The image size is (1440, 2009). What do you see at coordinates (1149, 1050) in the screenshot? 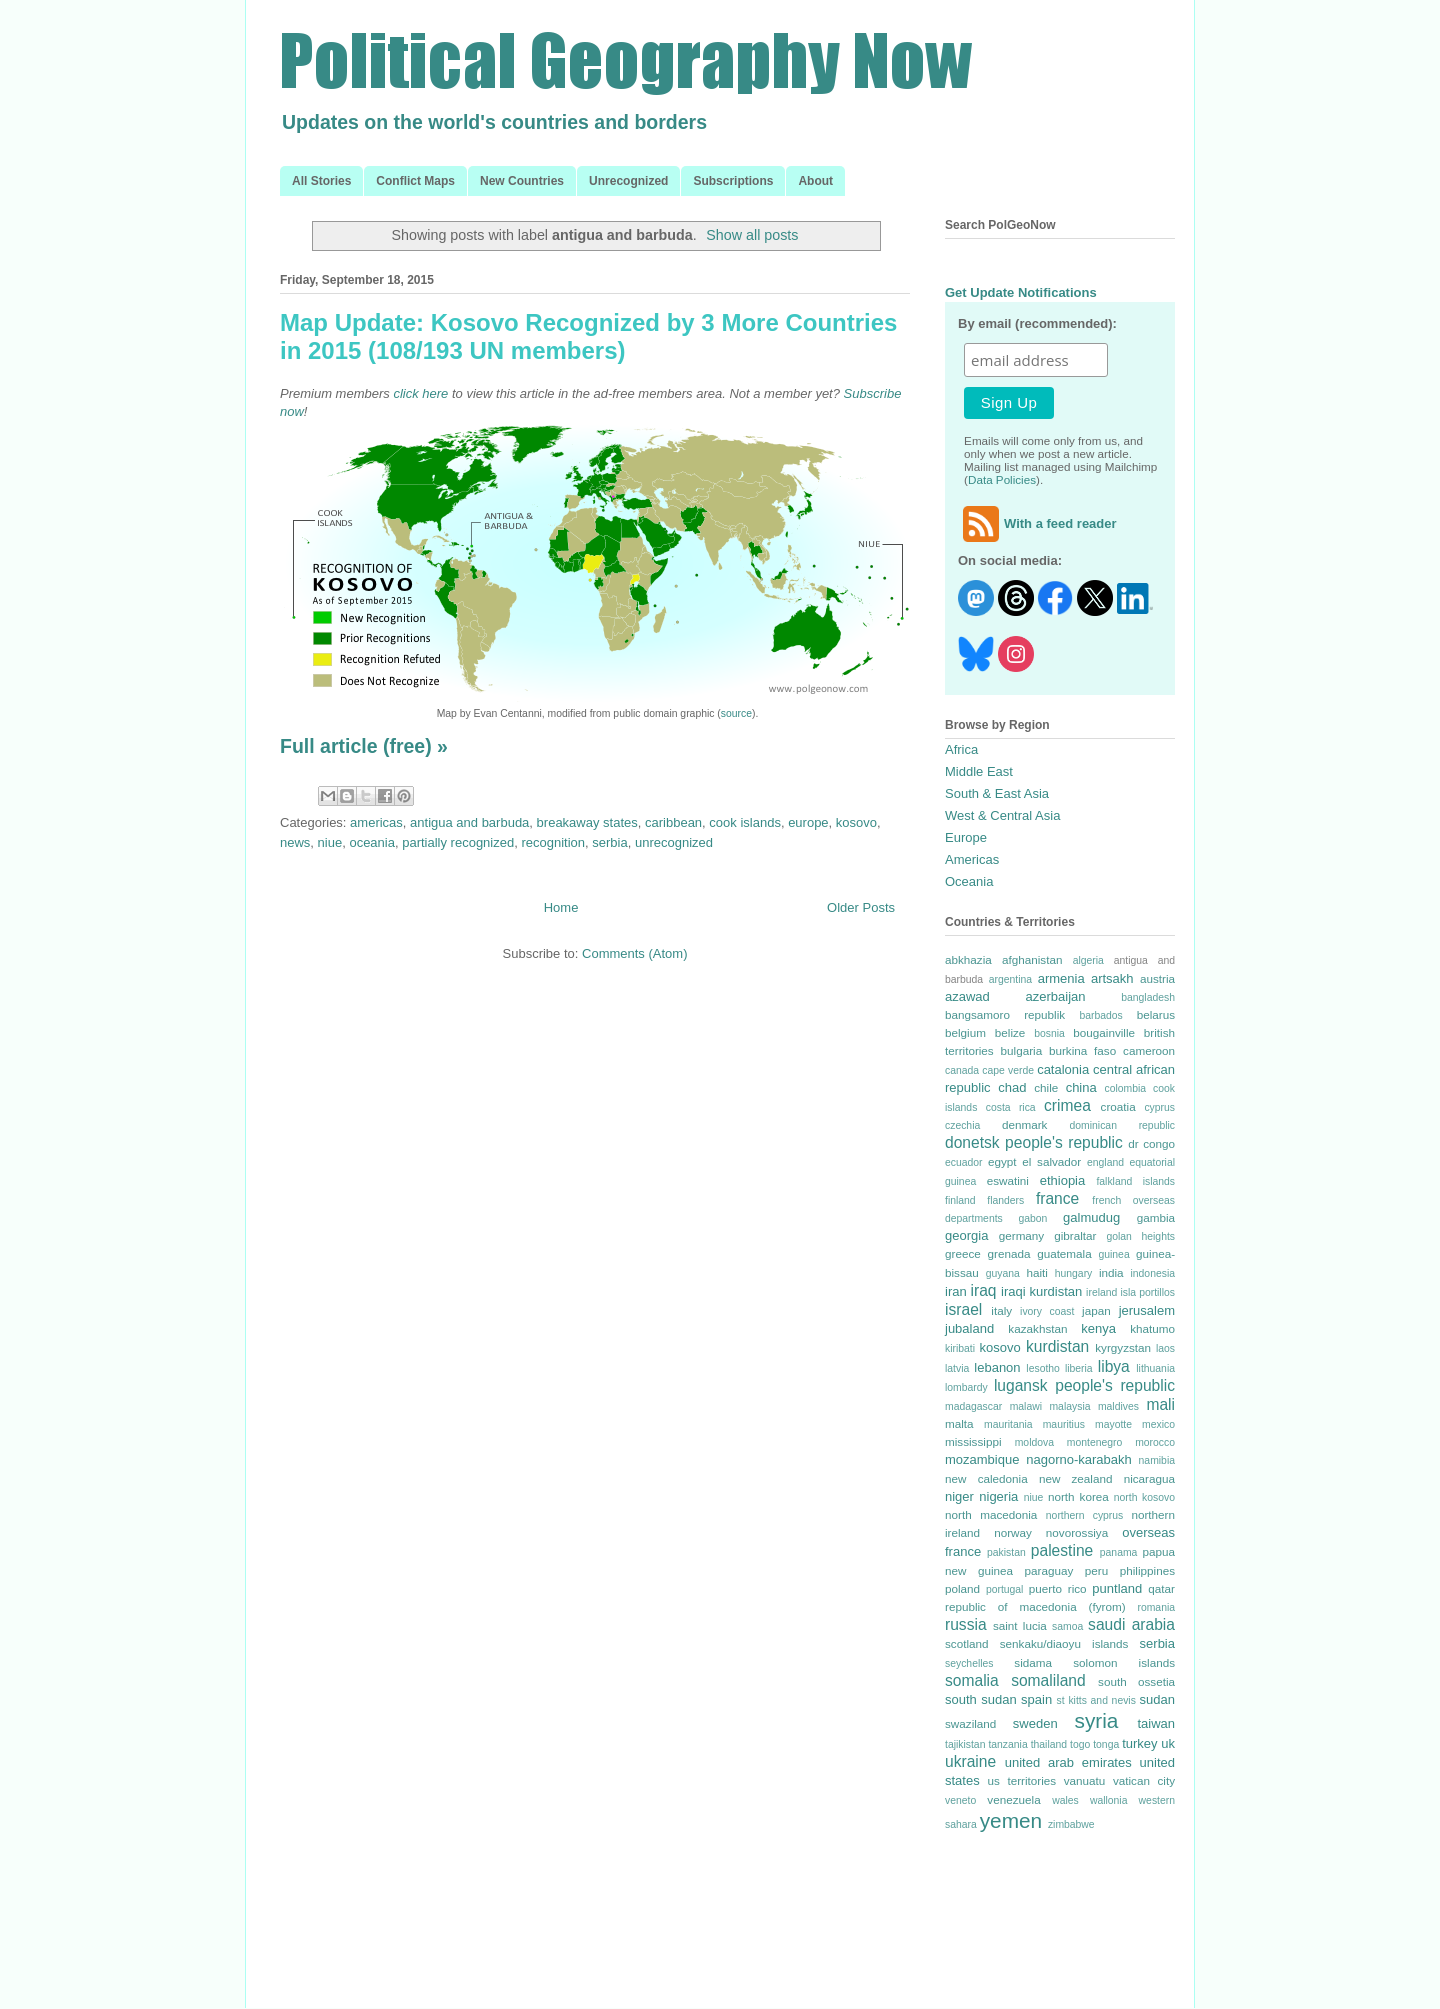
I see `cameroon` at bounding box center [1149, 1050].